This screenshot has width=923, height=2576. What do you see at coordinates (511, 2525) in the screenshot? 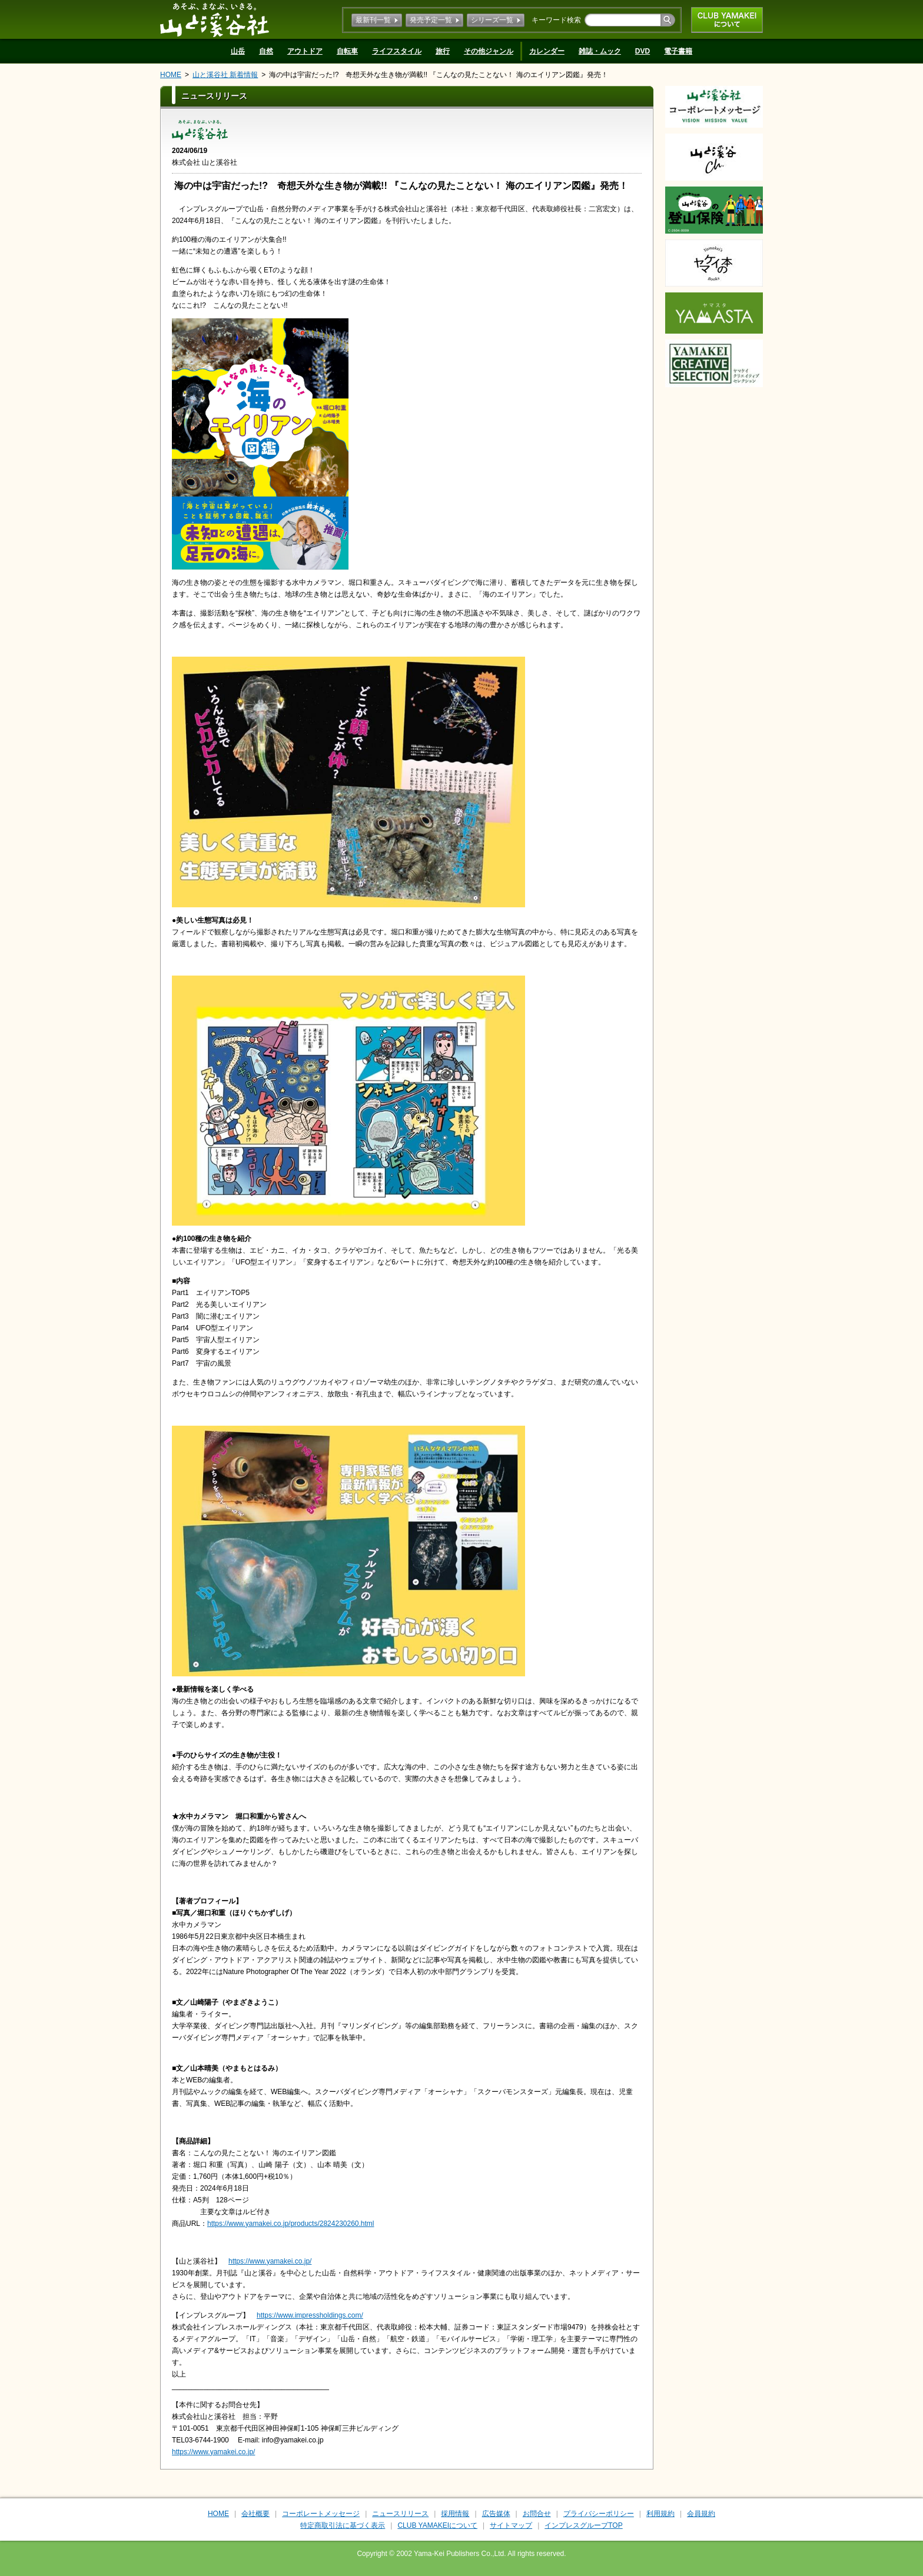
I see `サイトマップ` at bounding box center [511, 2525].